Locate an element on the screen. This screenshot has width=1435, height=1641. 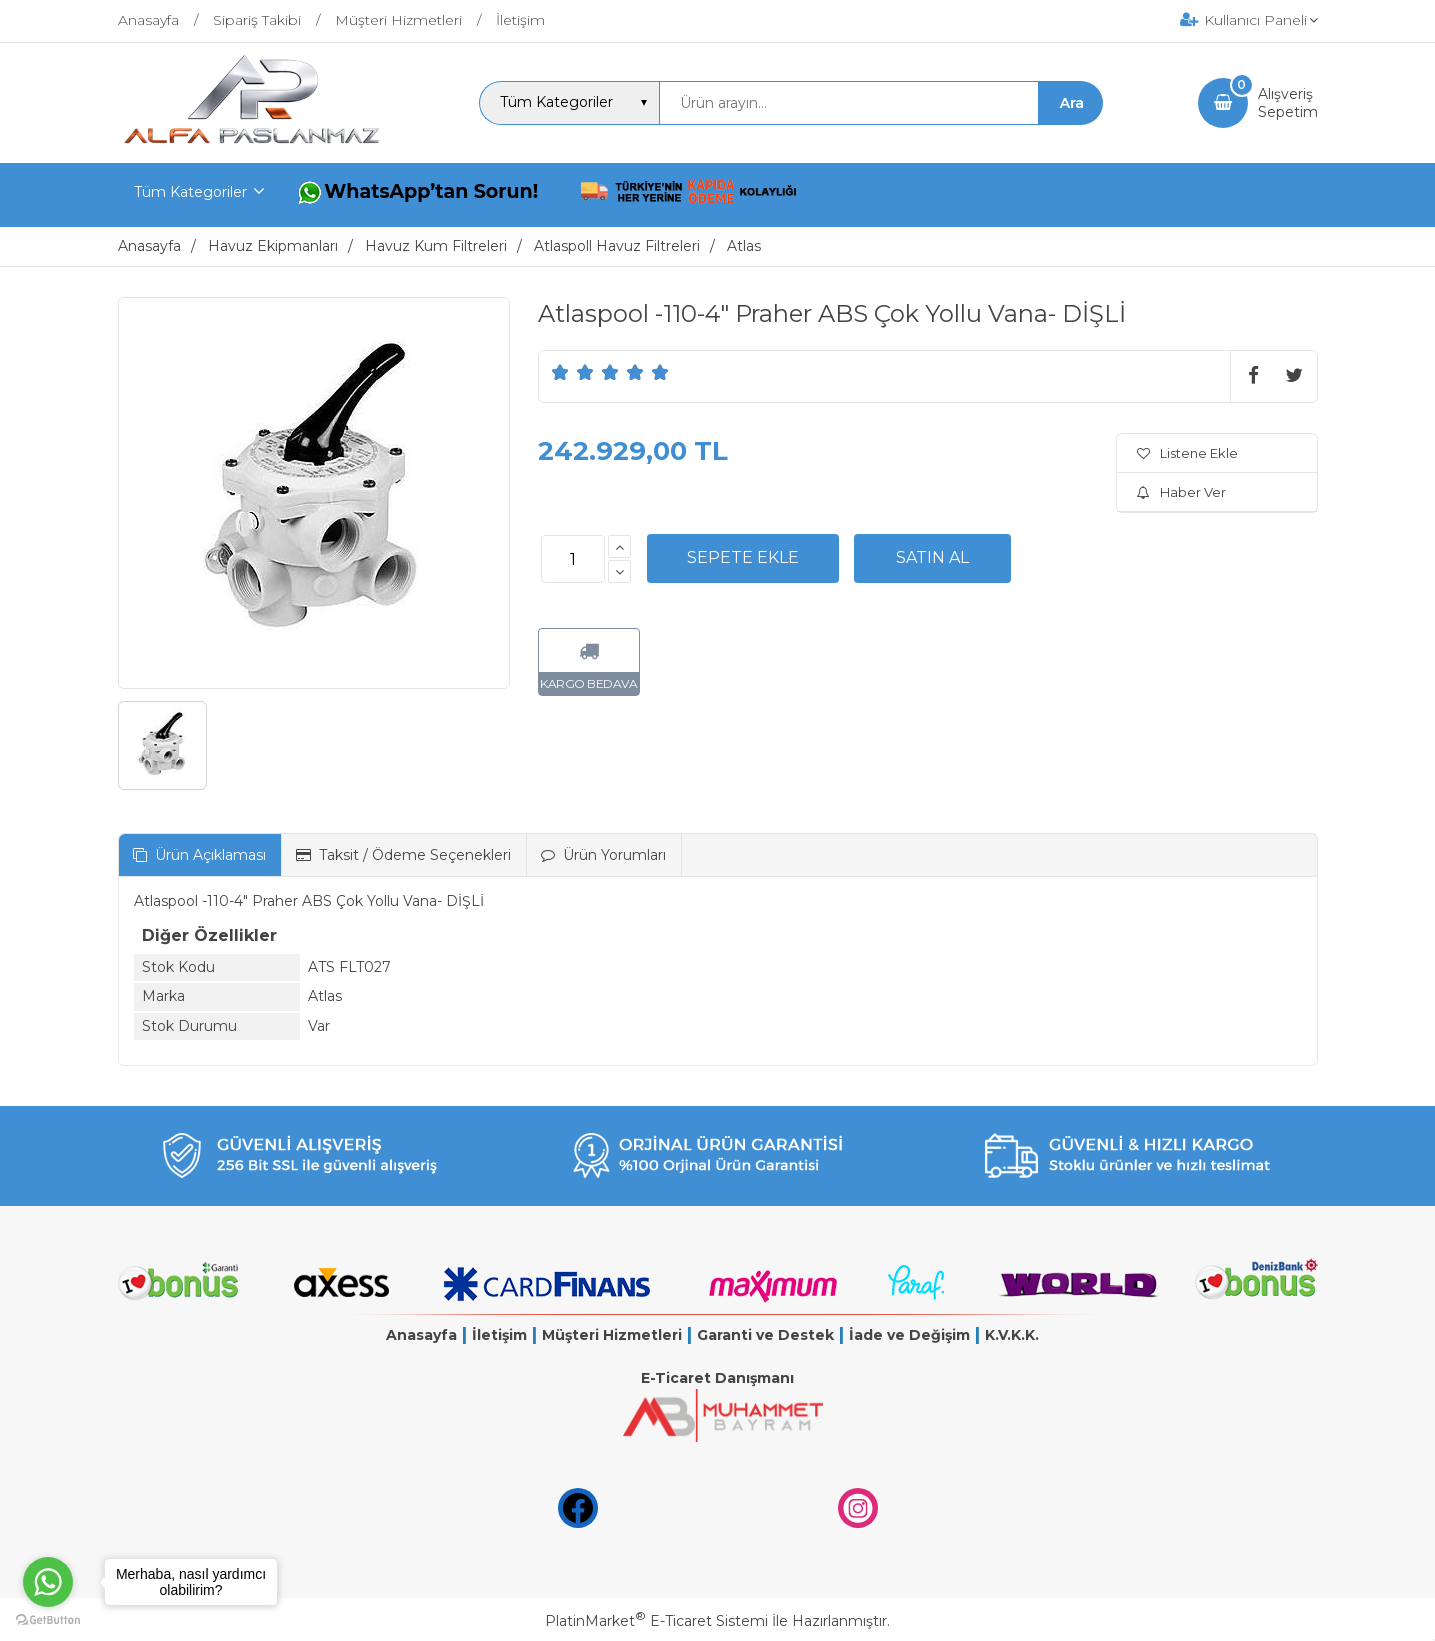
Müşteri Hizmetleri is located at coordinates (612, 1335).